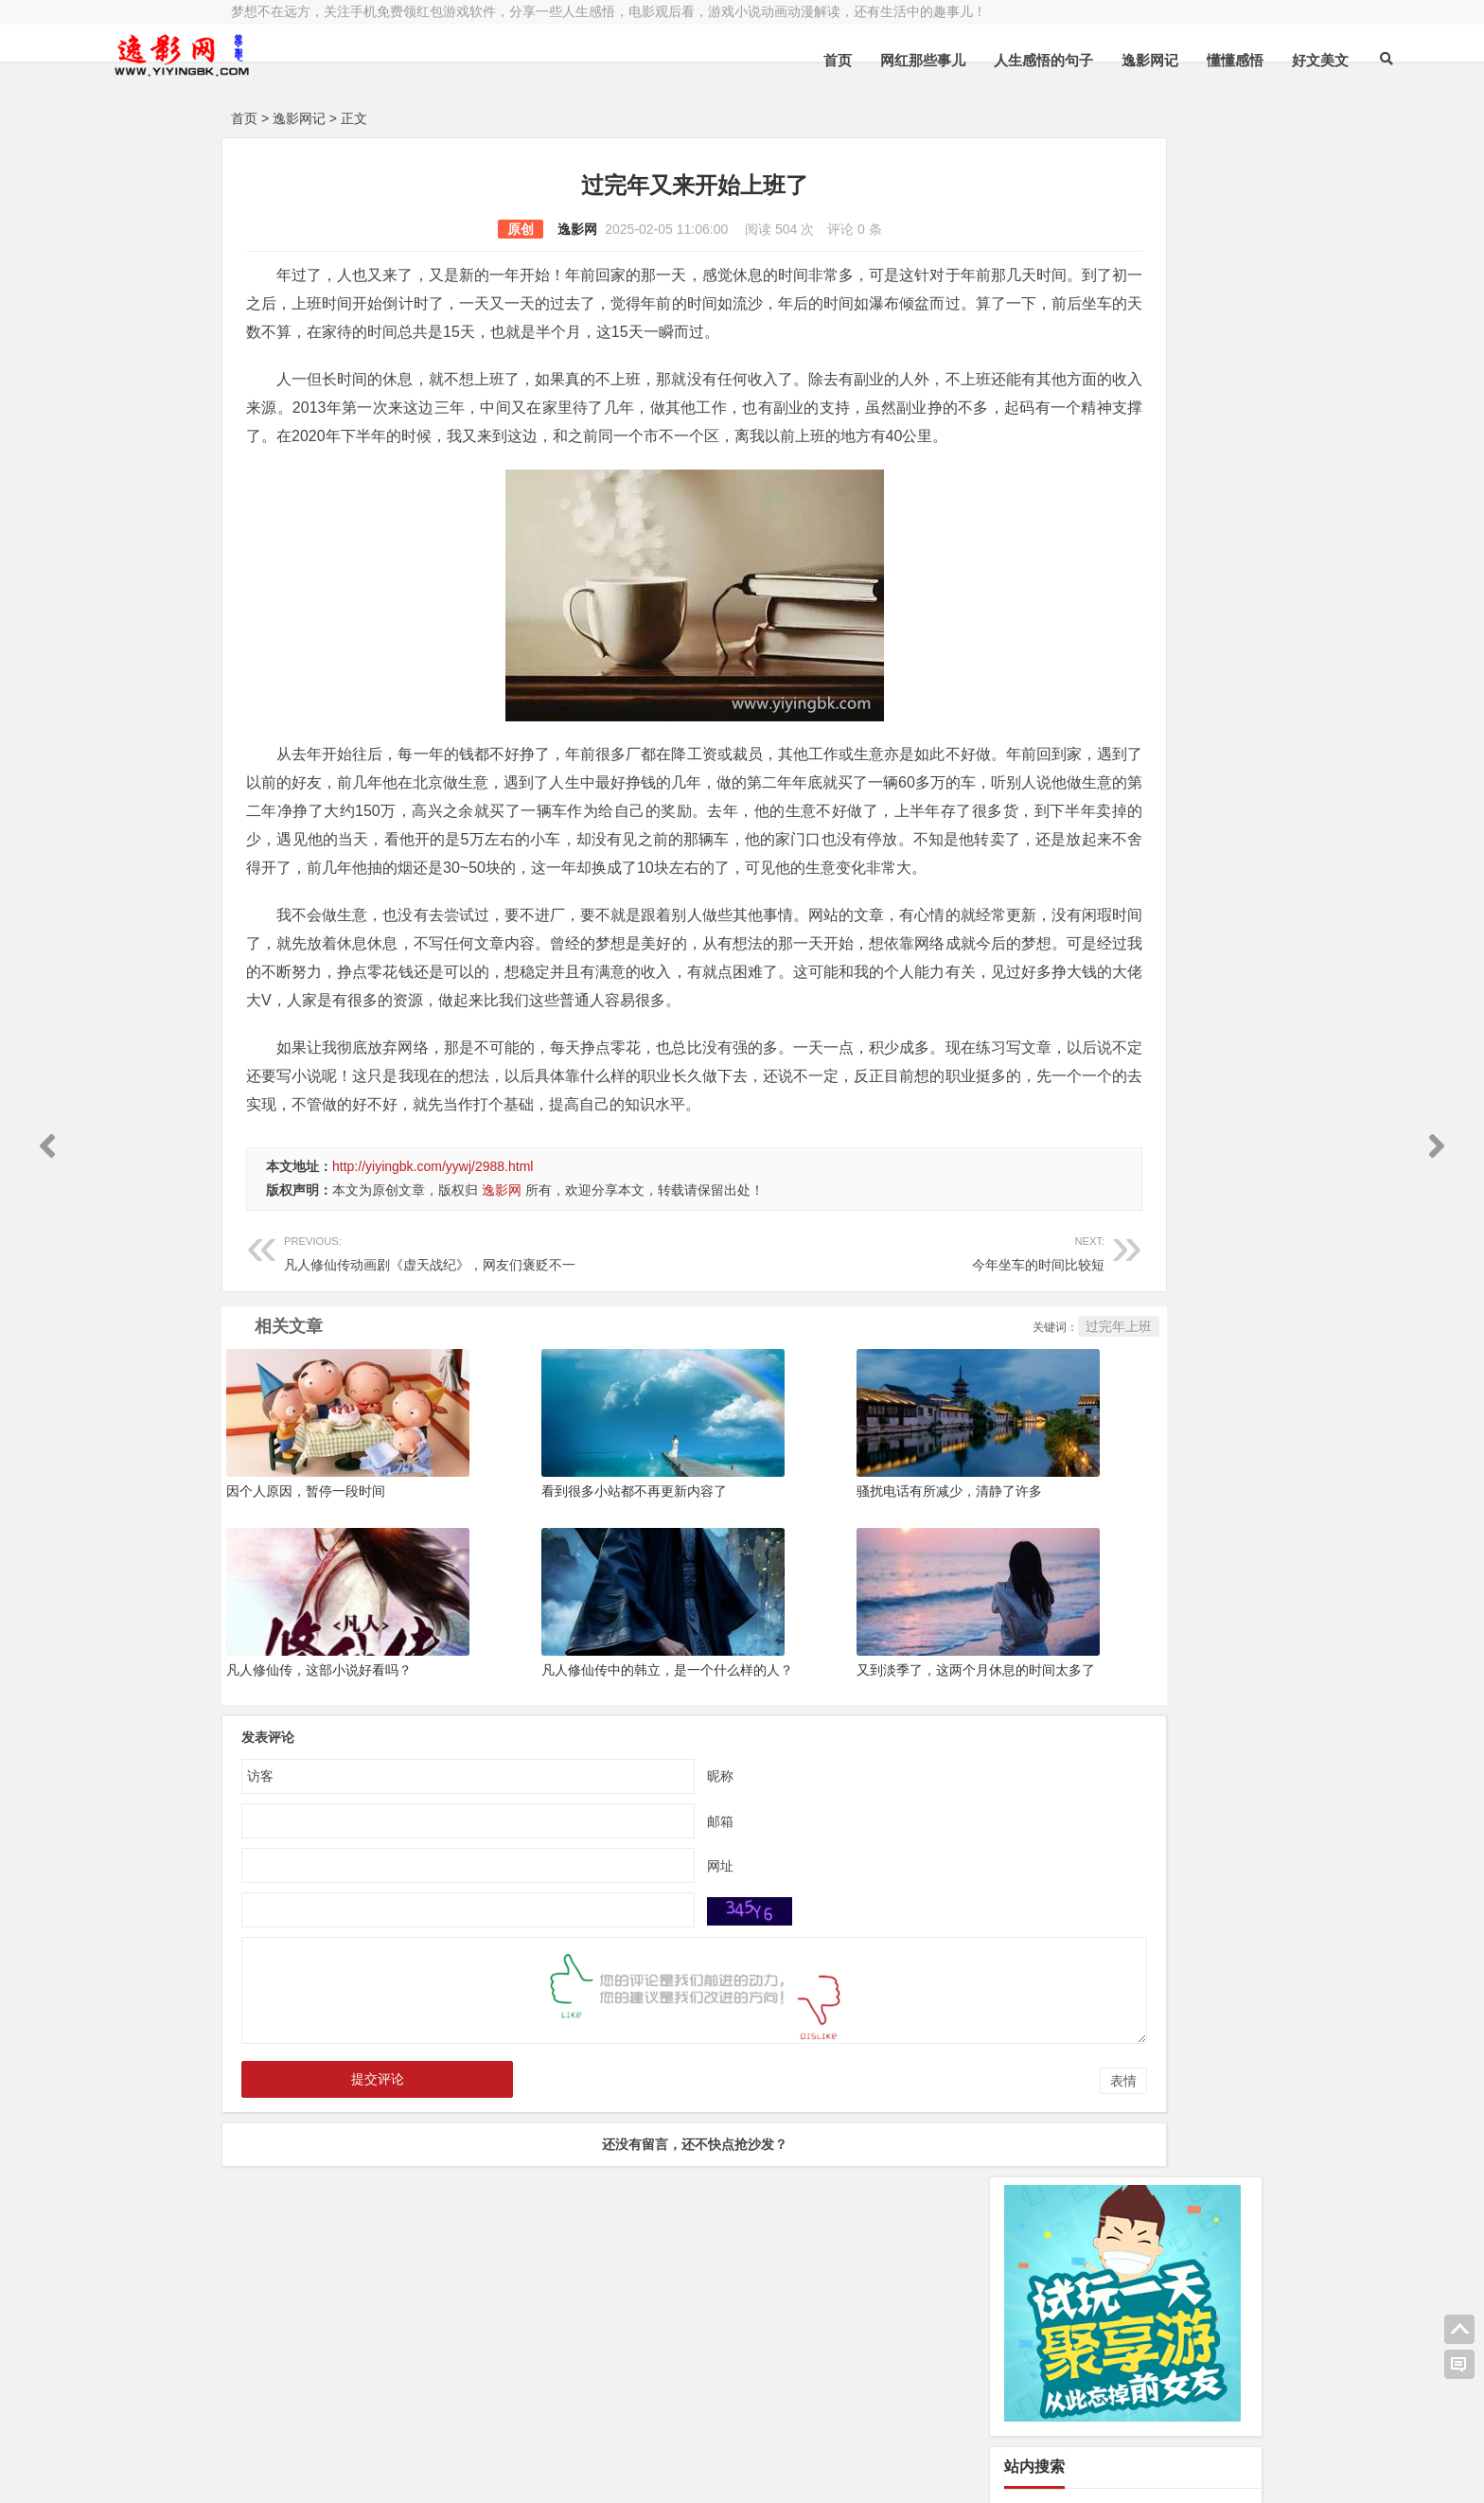  Describe the element at coordinates (442, 1421) in the screenshot. I see `凡人修仙传动画剧《虚天战纪》，网友们褒贬不一` at that location.